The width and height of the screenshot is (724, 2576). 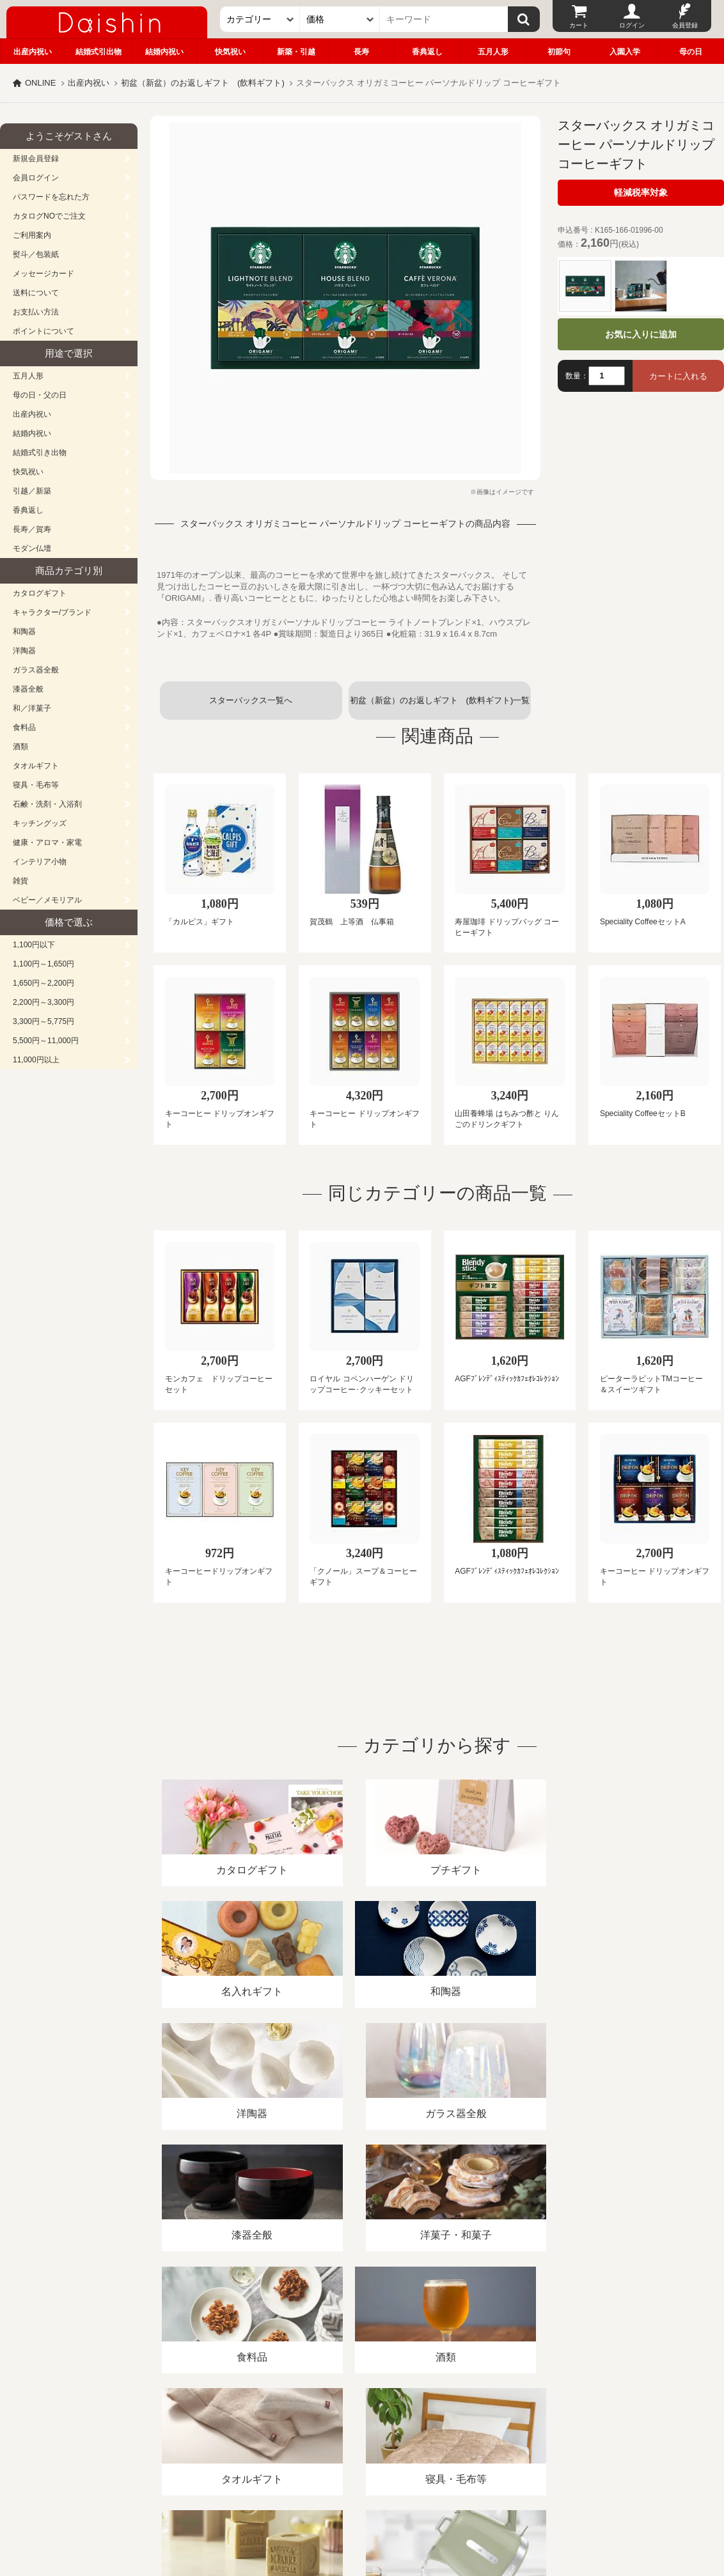 I want to click on 快気祝い, so click(x=230, y=51).